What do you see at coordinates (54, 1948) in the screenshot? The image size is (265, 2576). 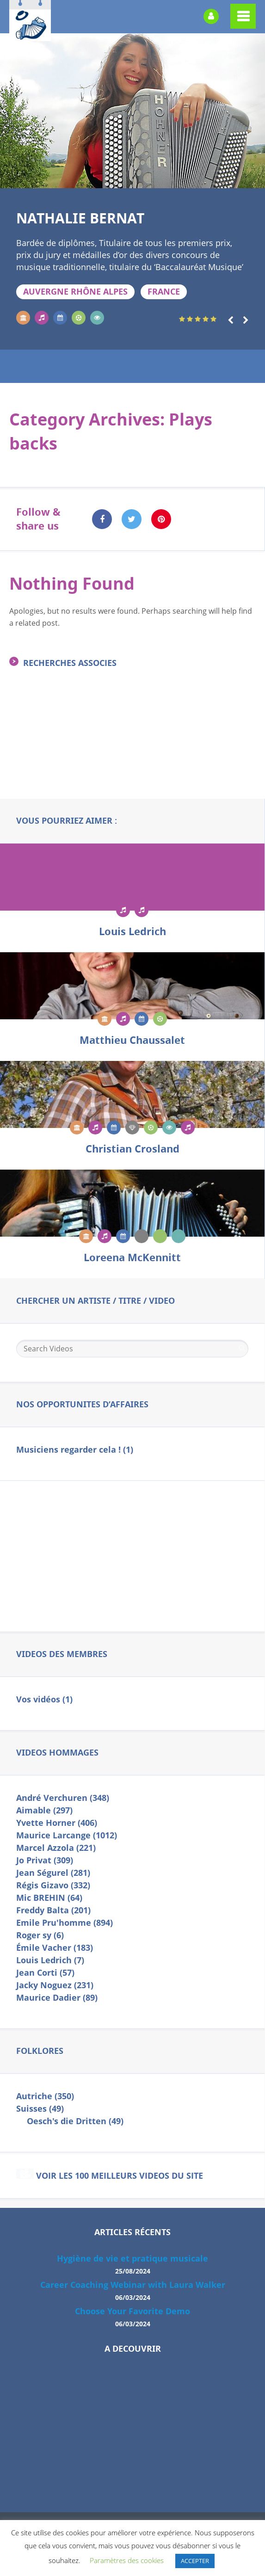 I see `Émile Vacher (183)` at bounding box center [54, 1948].